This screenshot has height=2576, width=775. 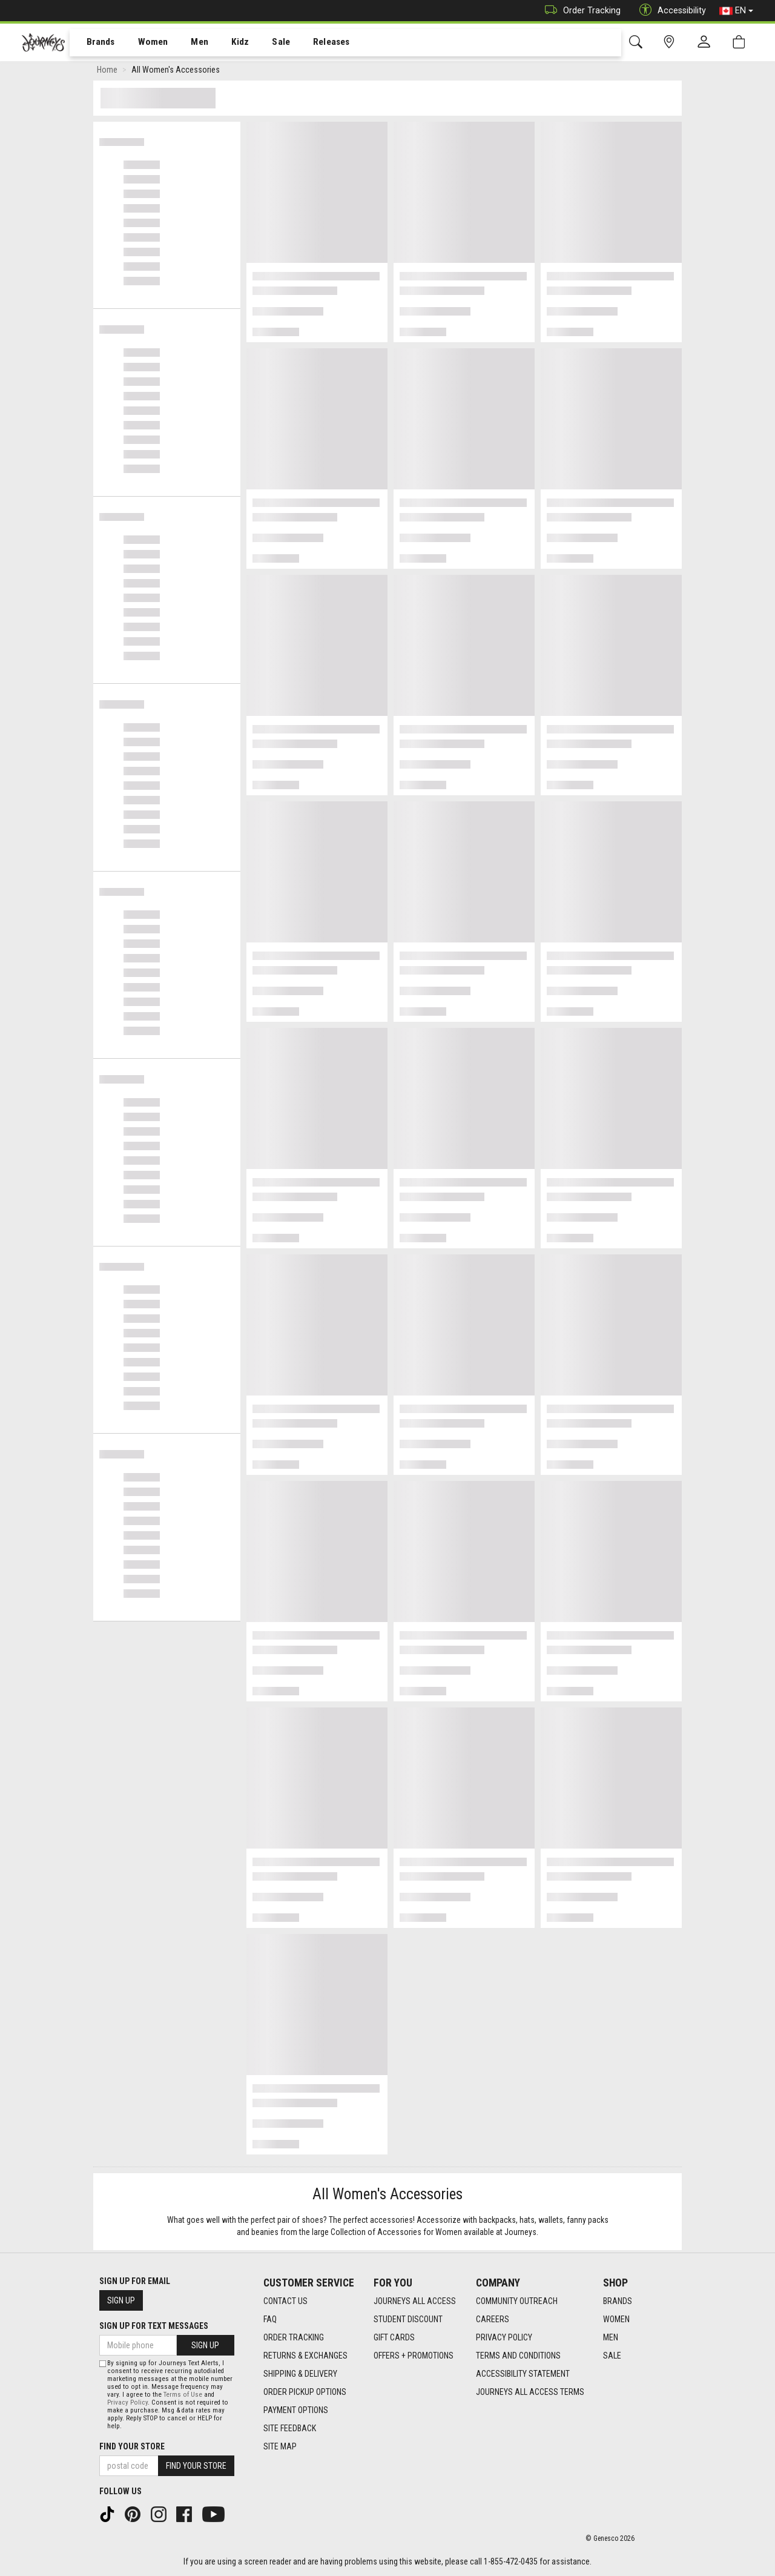 What do you see at coordinates (305, 2355) in the screenshot?
I see `Returns & Exchanges` at bounding box center [305, 2355].